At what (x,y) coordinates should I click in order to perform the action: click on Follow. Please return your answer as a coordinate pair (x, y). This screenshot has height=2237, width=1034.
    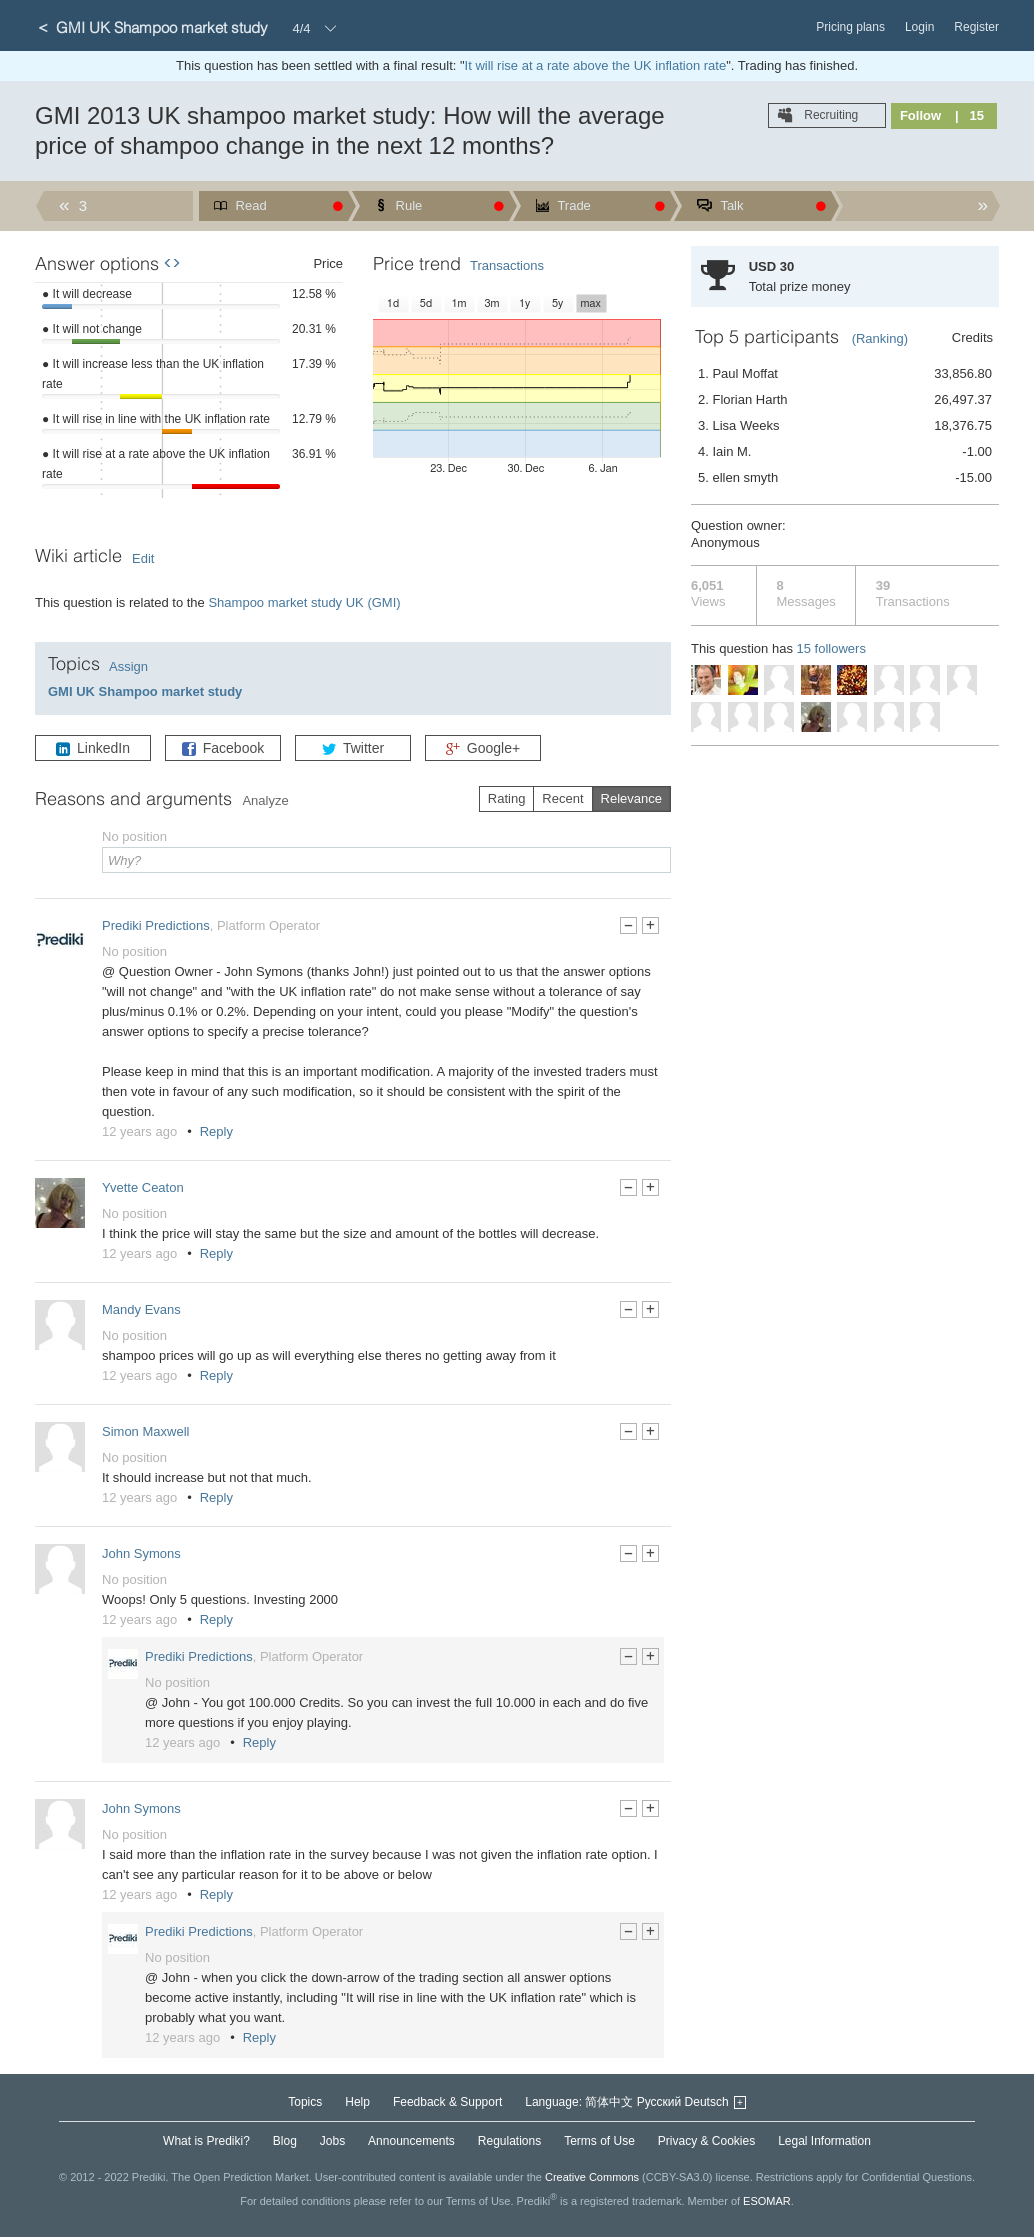
    Looking at the image, I should click on (920, 115).